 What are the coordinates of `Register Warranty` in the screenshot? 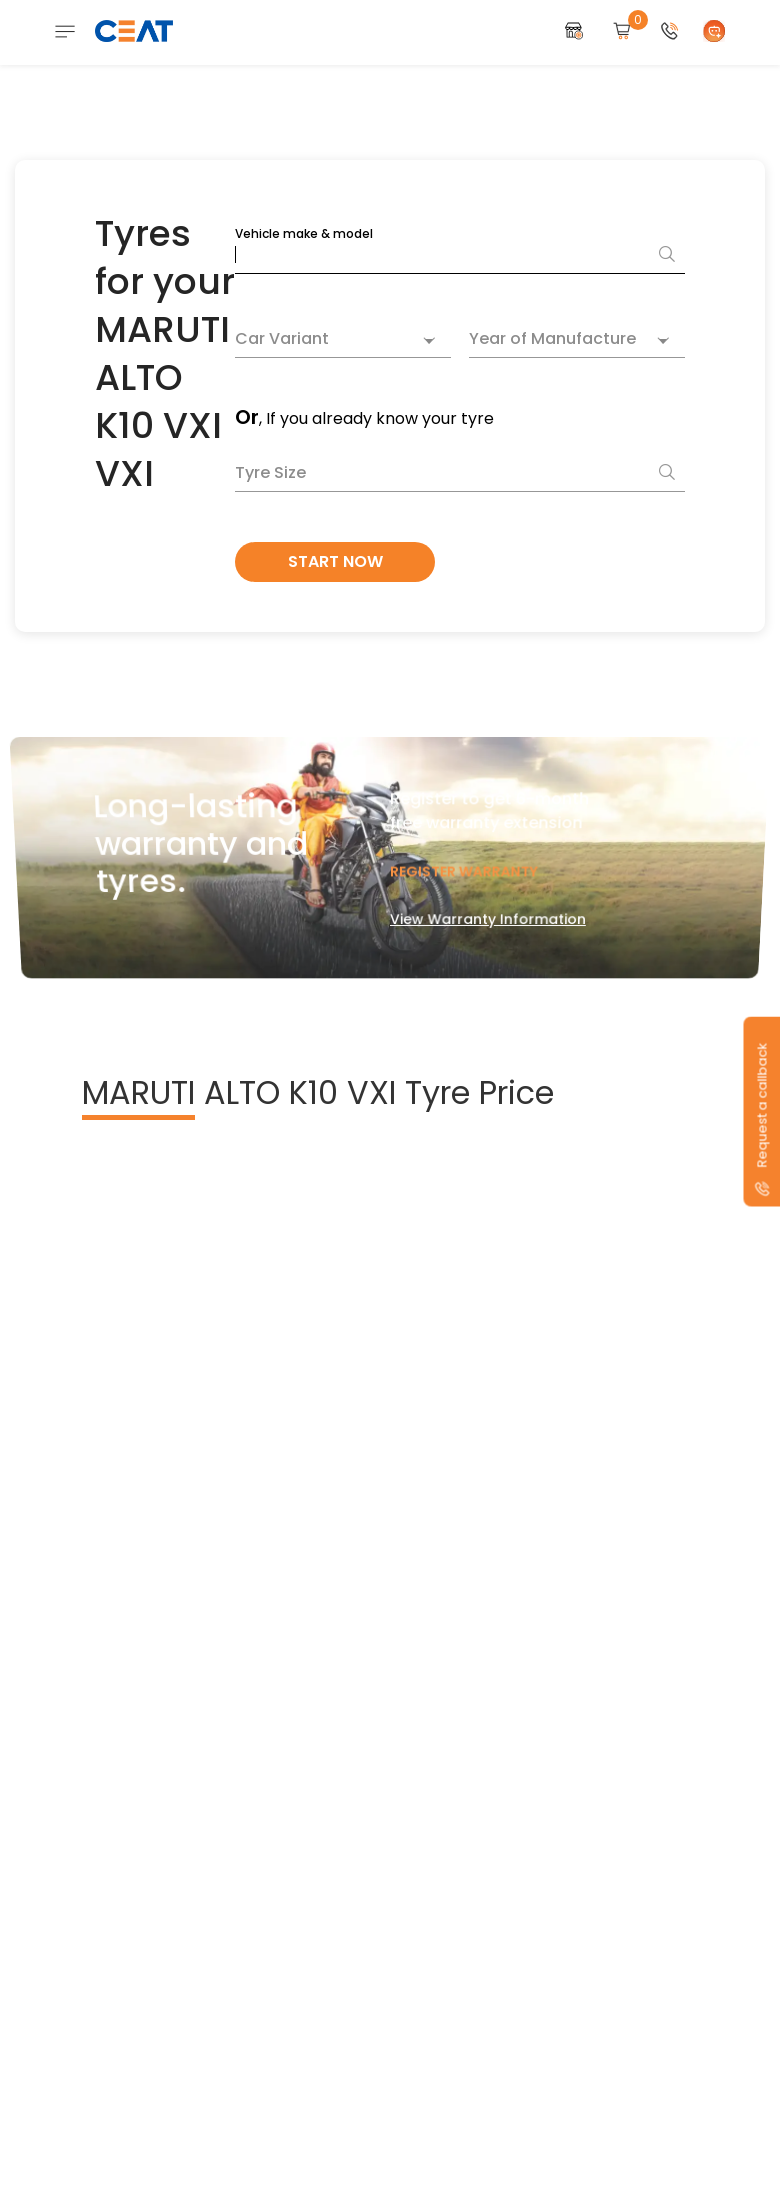 It's located at (462, 861).